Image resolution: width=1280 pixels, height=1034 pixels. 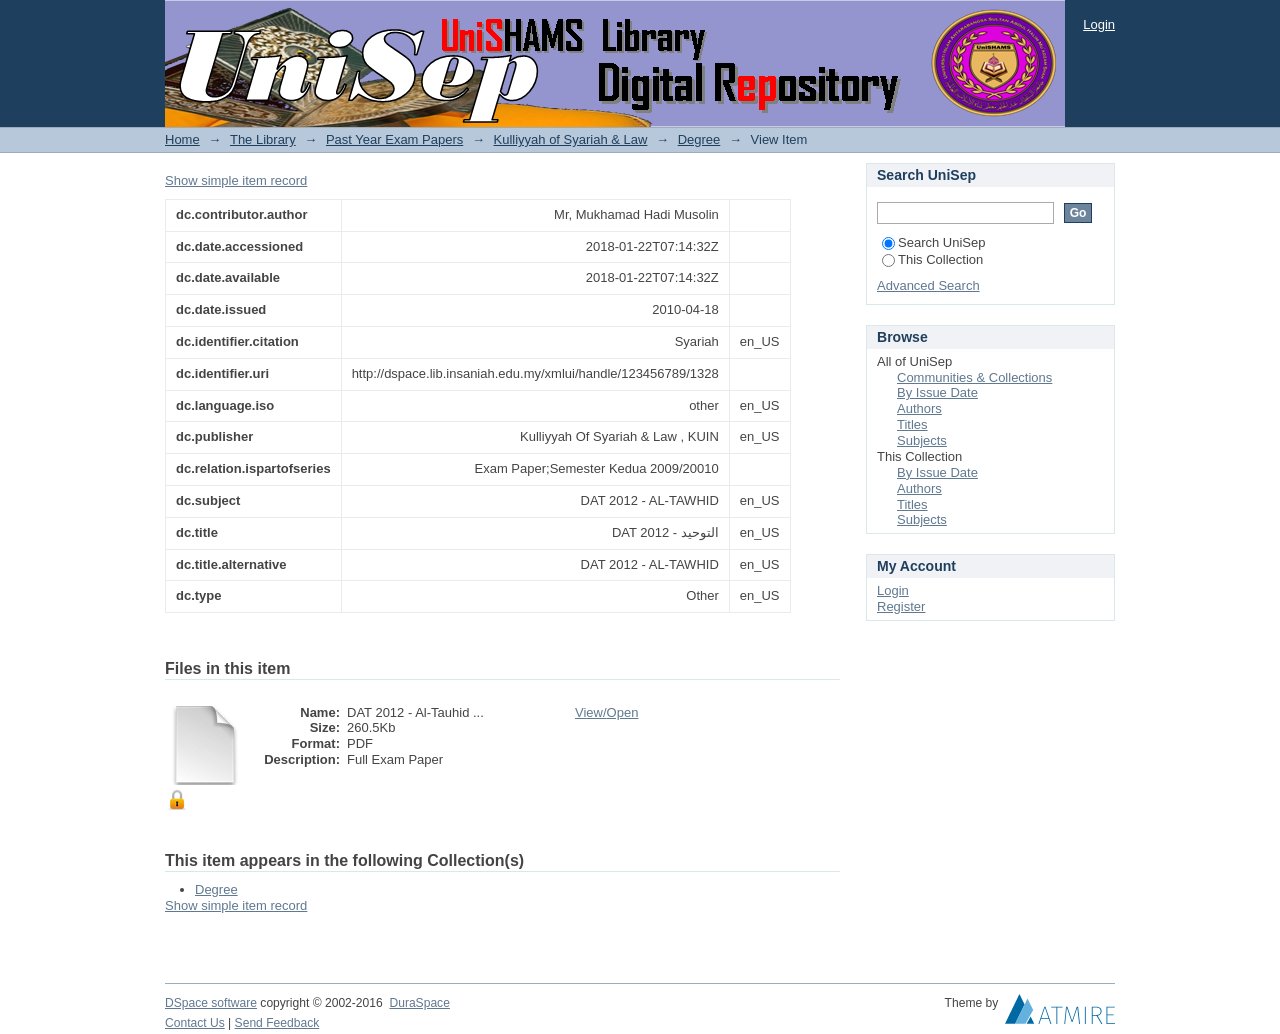 What do you see at coordinates (277, 1023) in the screenshot?
I see `Send Feedback` at bounding box center [277, 1023].